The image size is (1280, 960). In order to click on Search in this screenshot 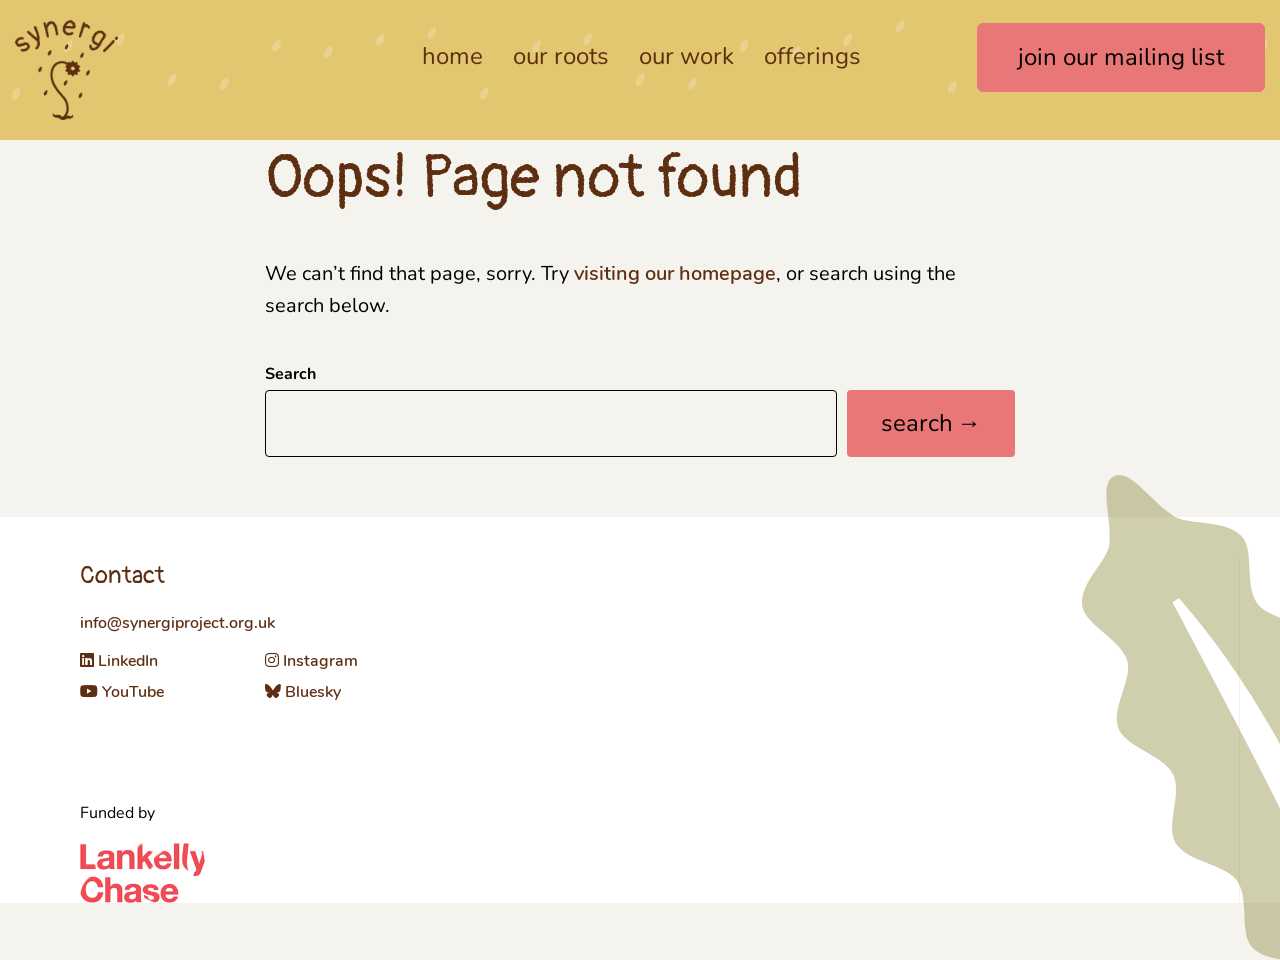, I will do `click(290, 374)`.